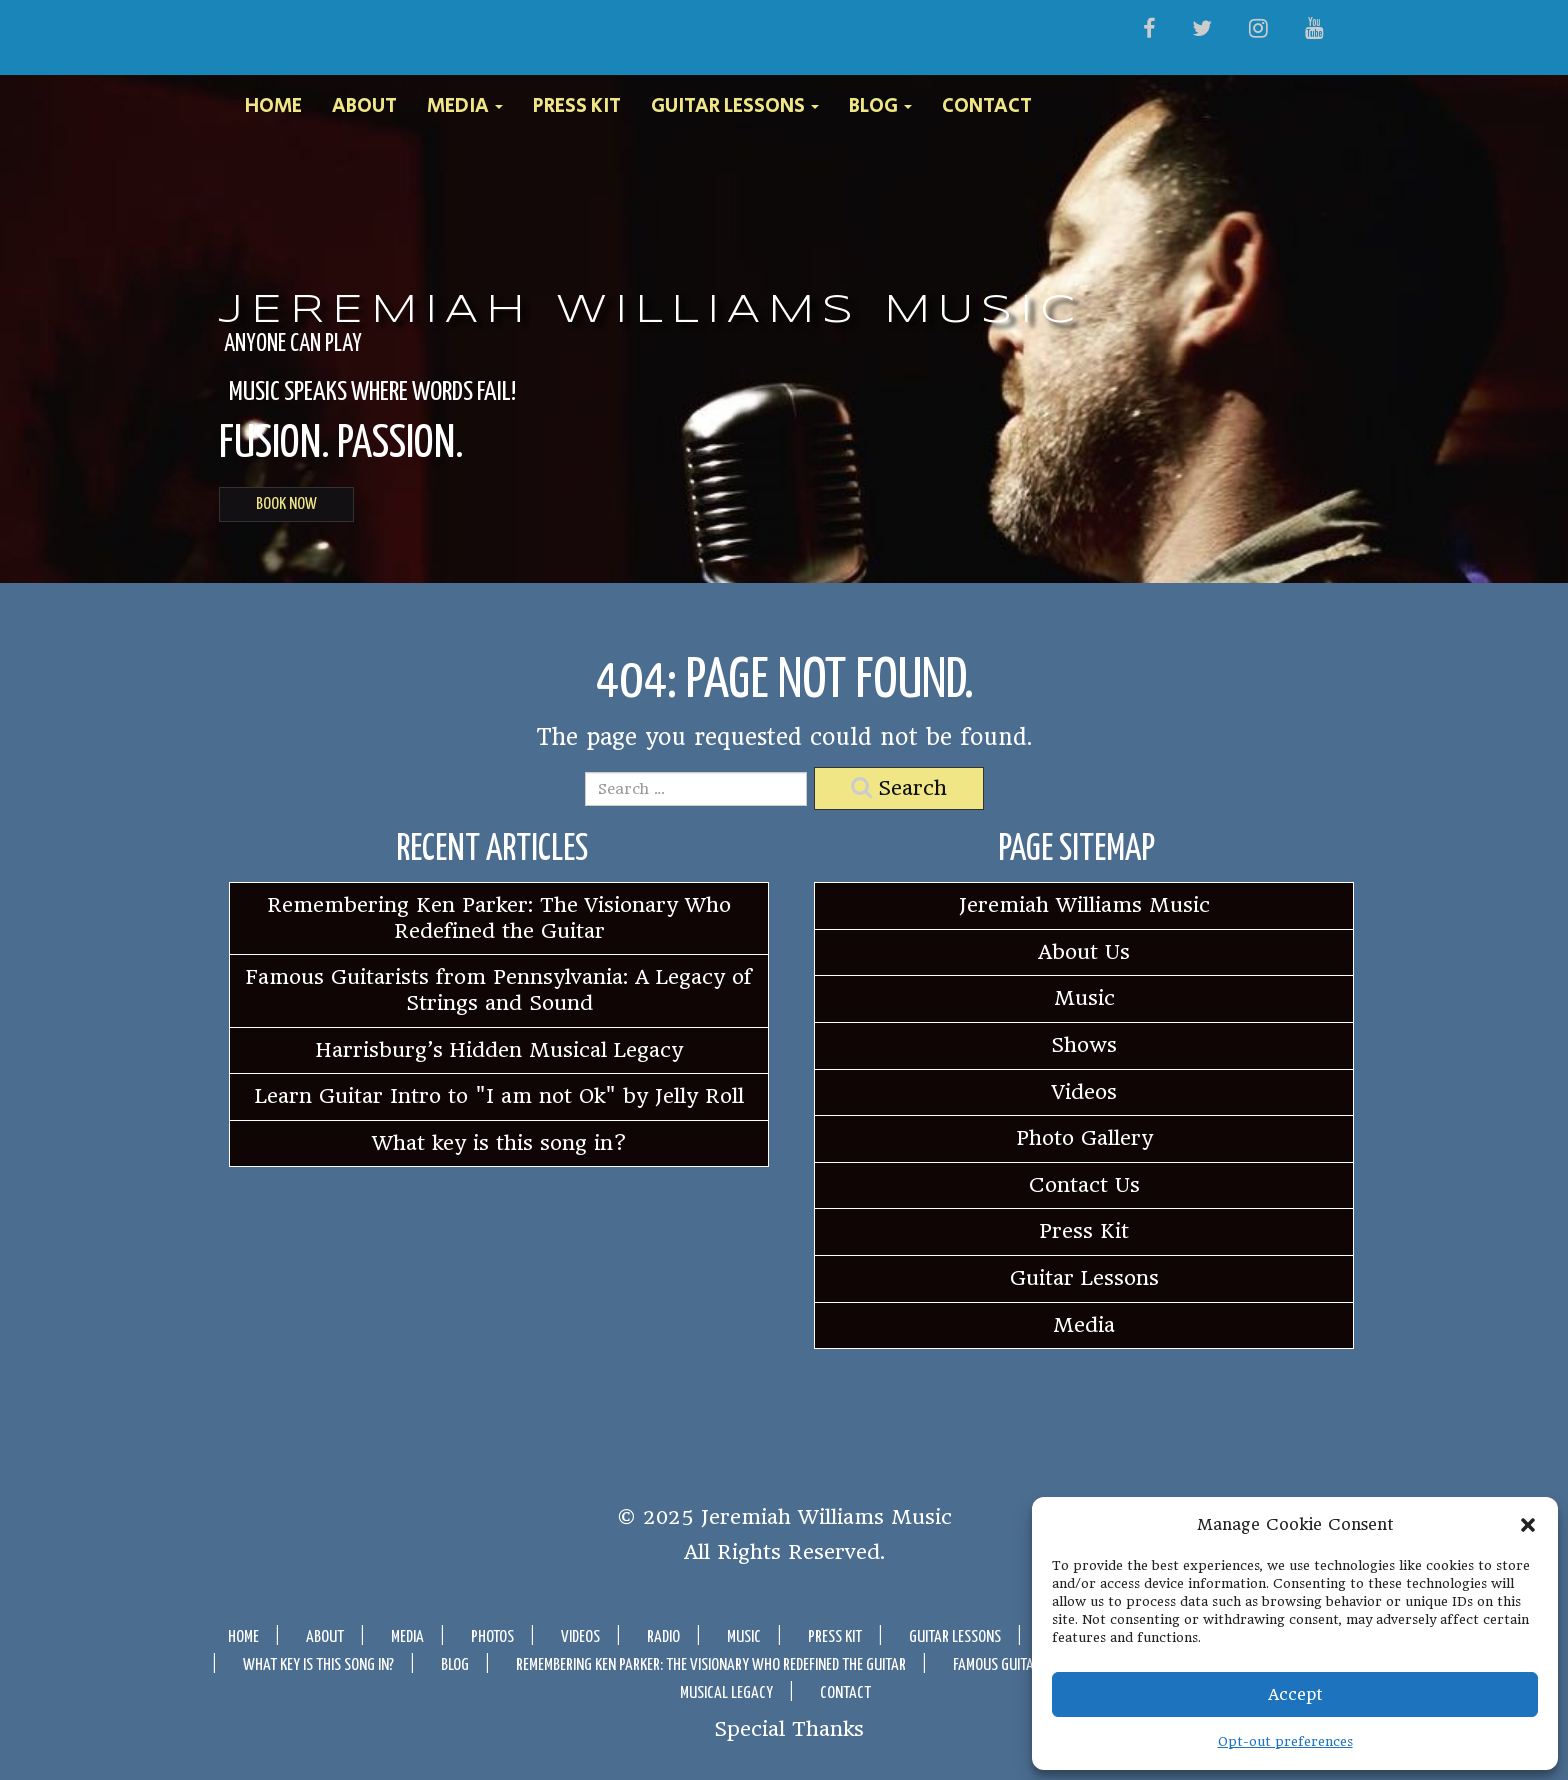 This screenshot has height=1780, width=1568. I want to click on Harrisburg’s Hidden Musical Legacy, so click(499, 1050).